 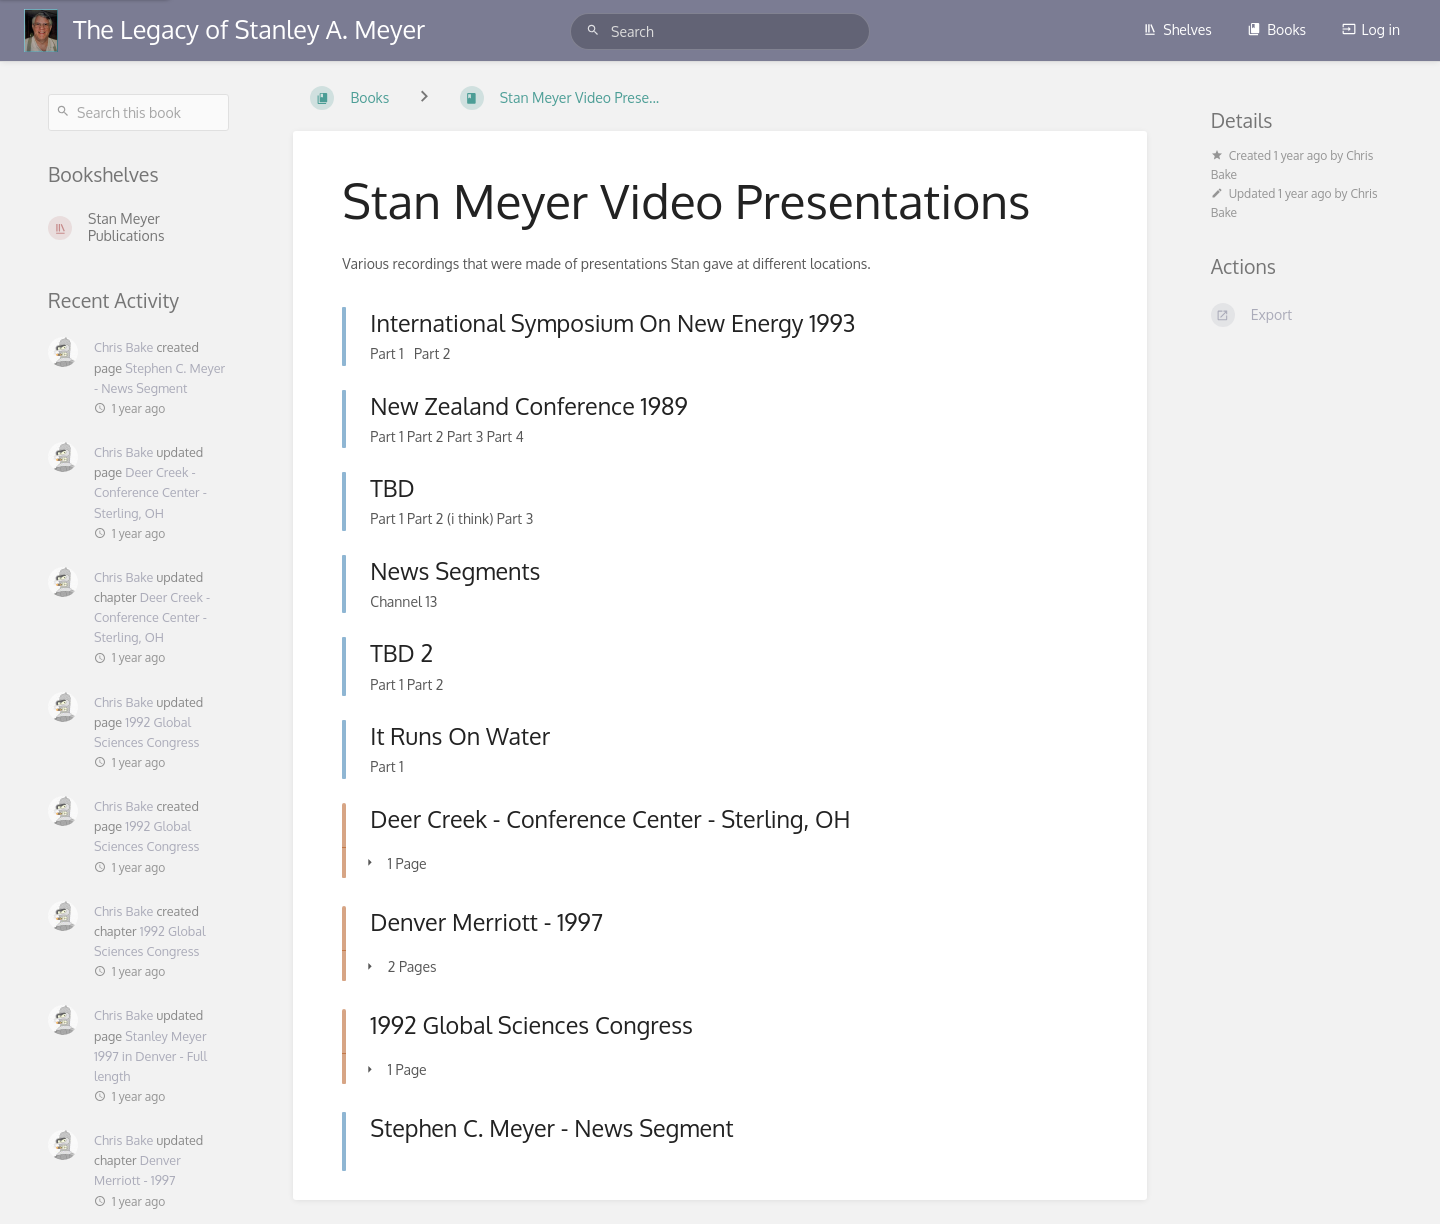 I want to click on Chris Bake, so click(x=123, y=347).